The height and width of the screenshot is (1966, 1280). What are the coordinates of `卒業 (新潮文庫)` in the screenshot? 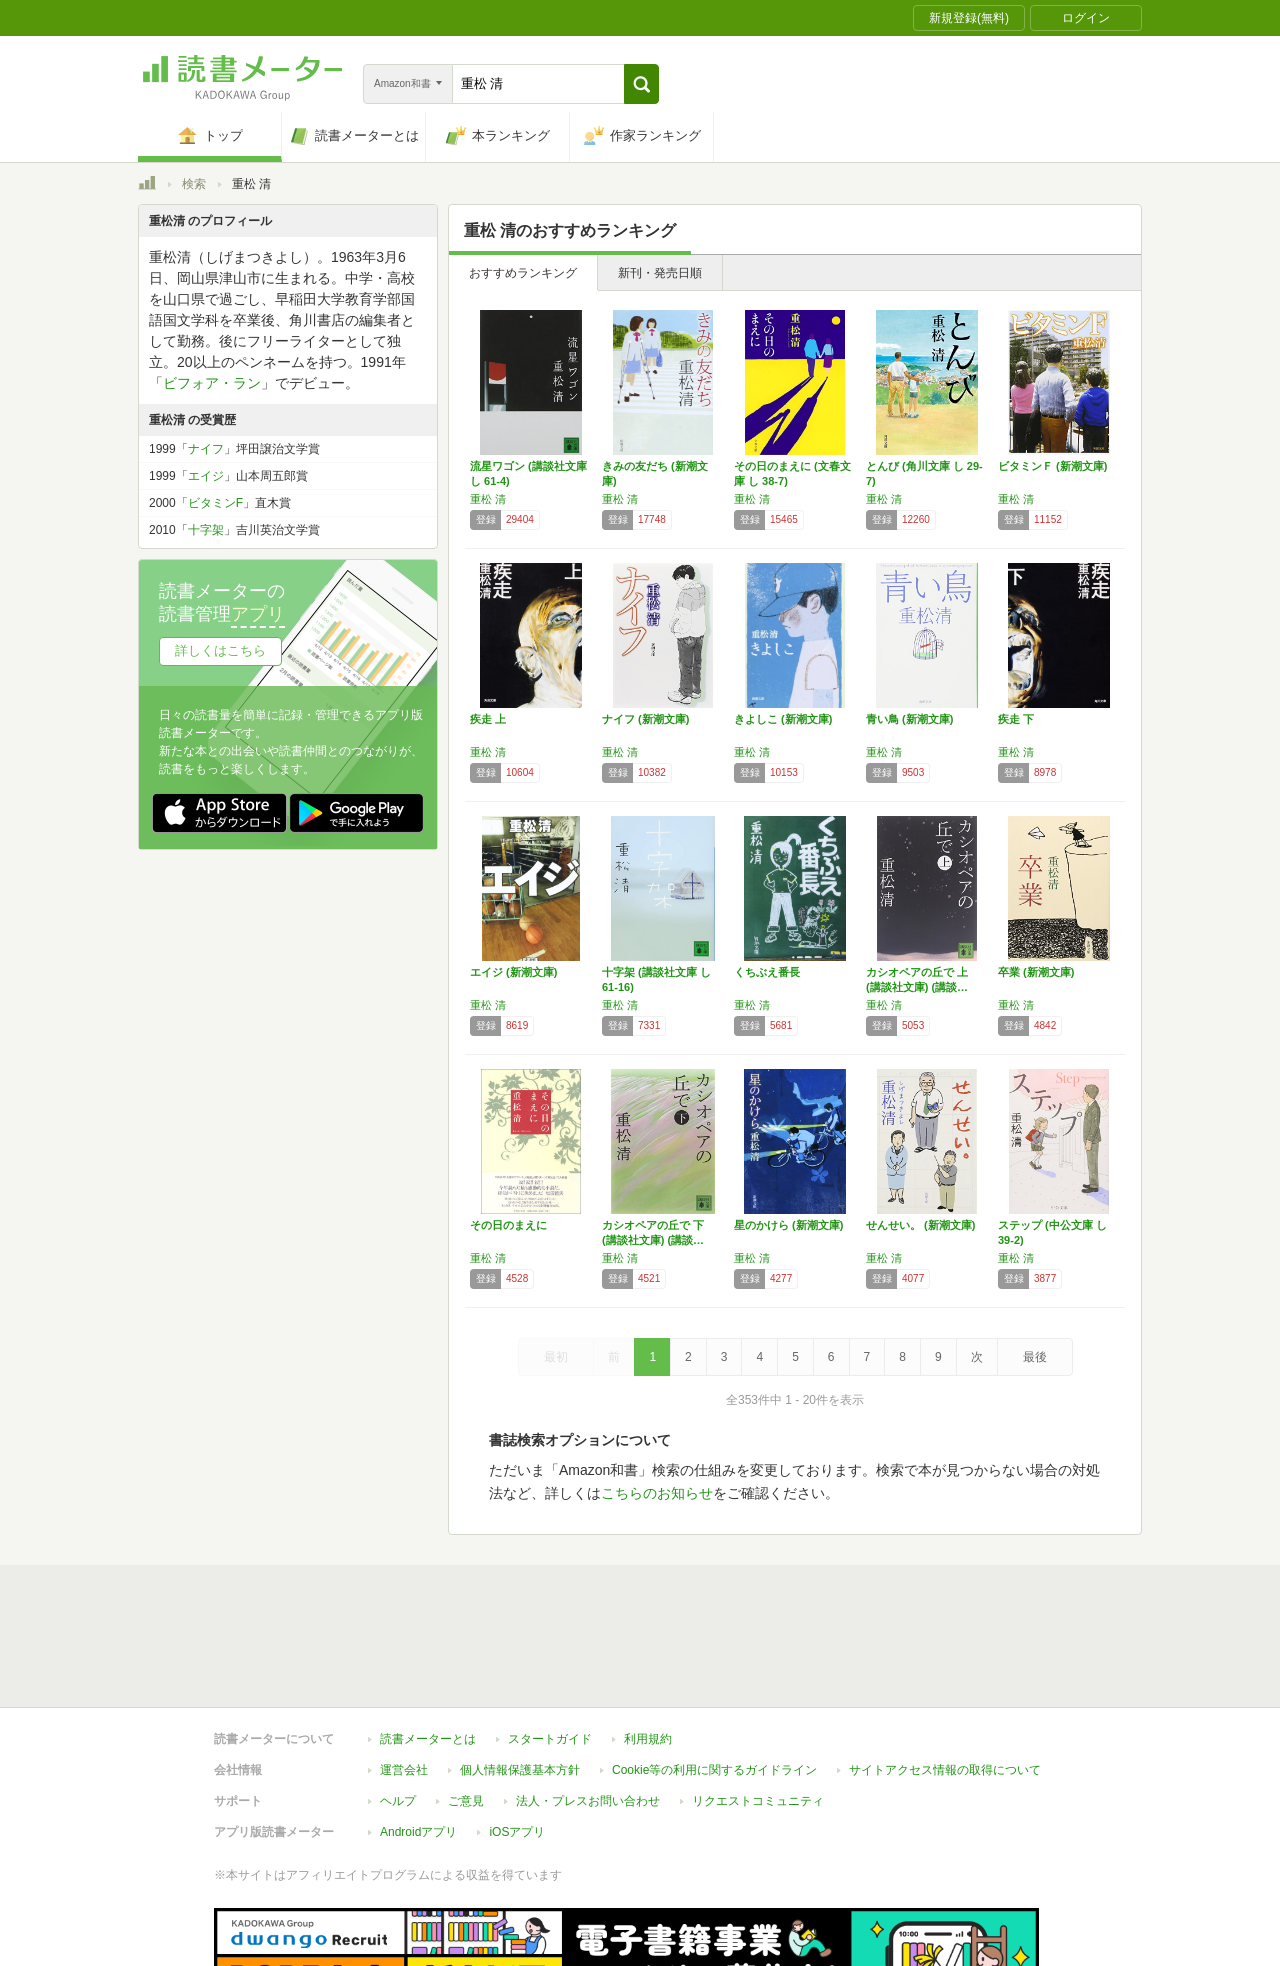 It's located at (1036, 972).